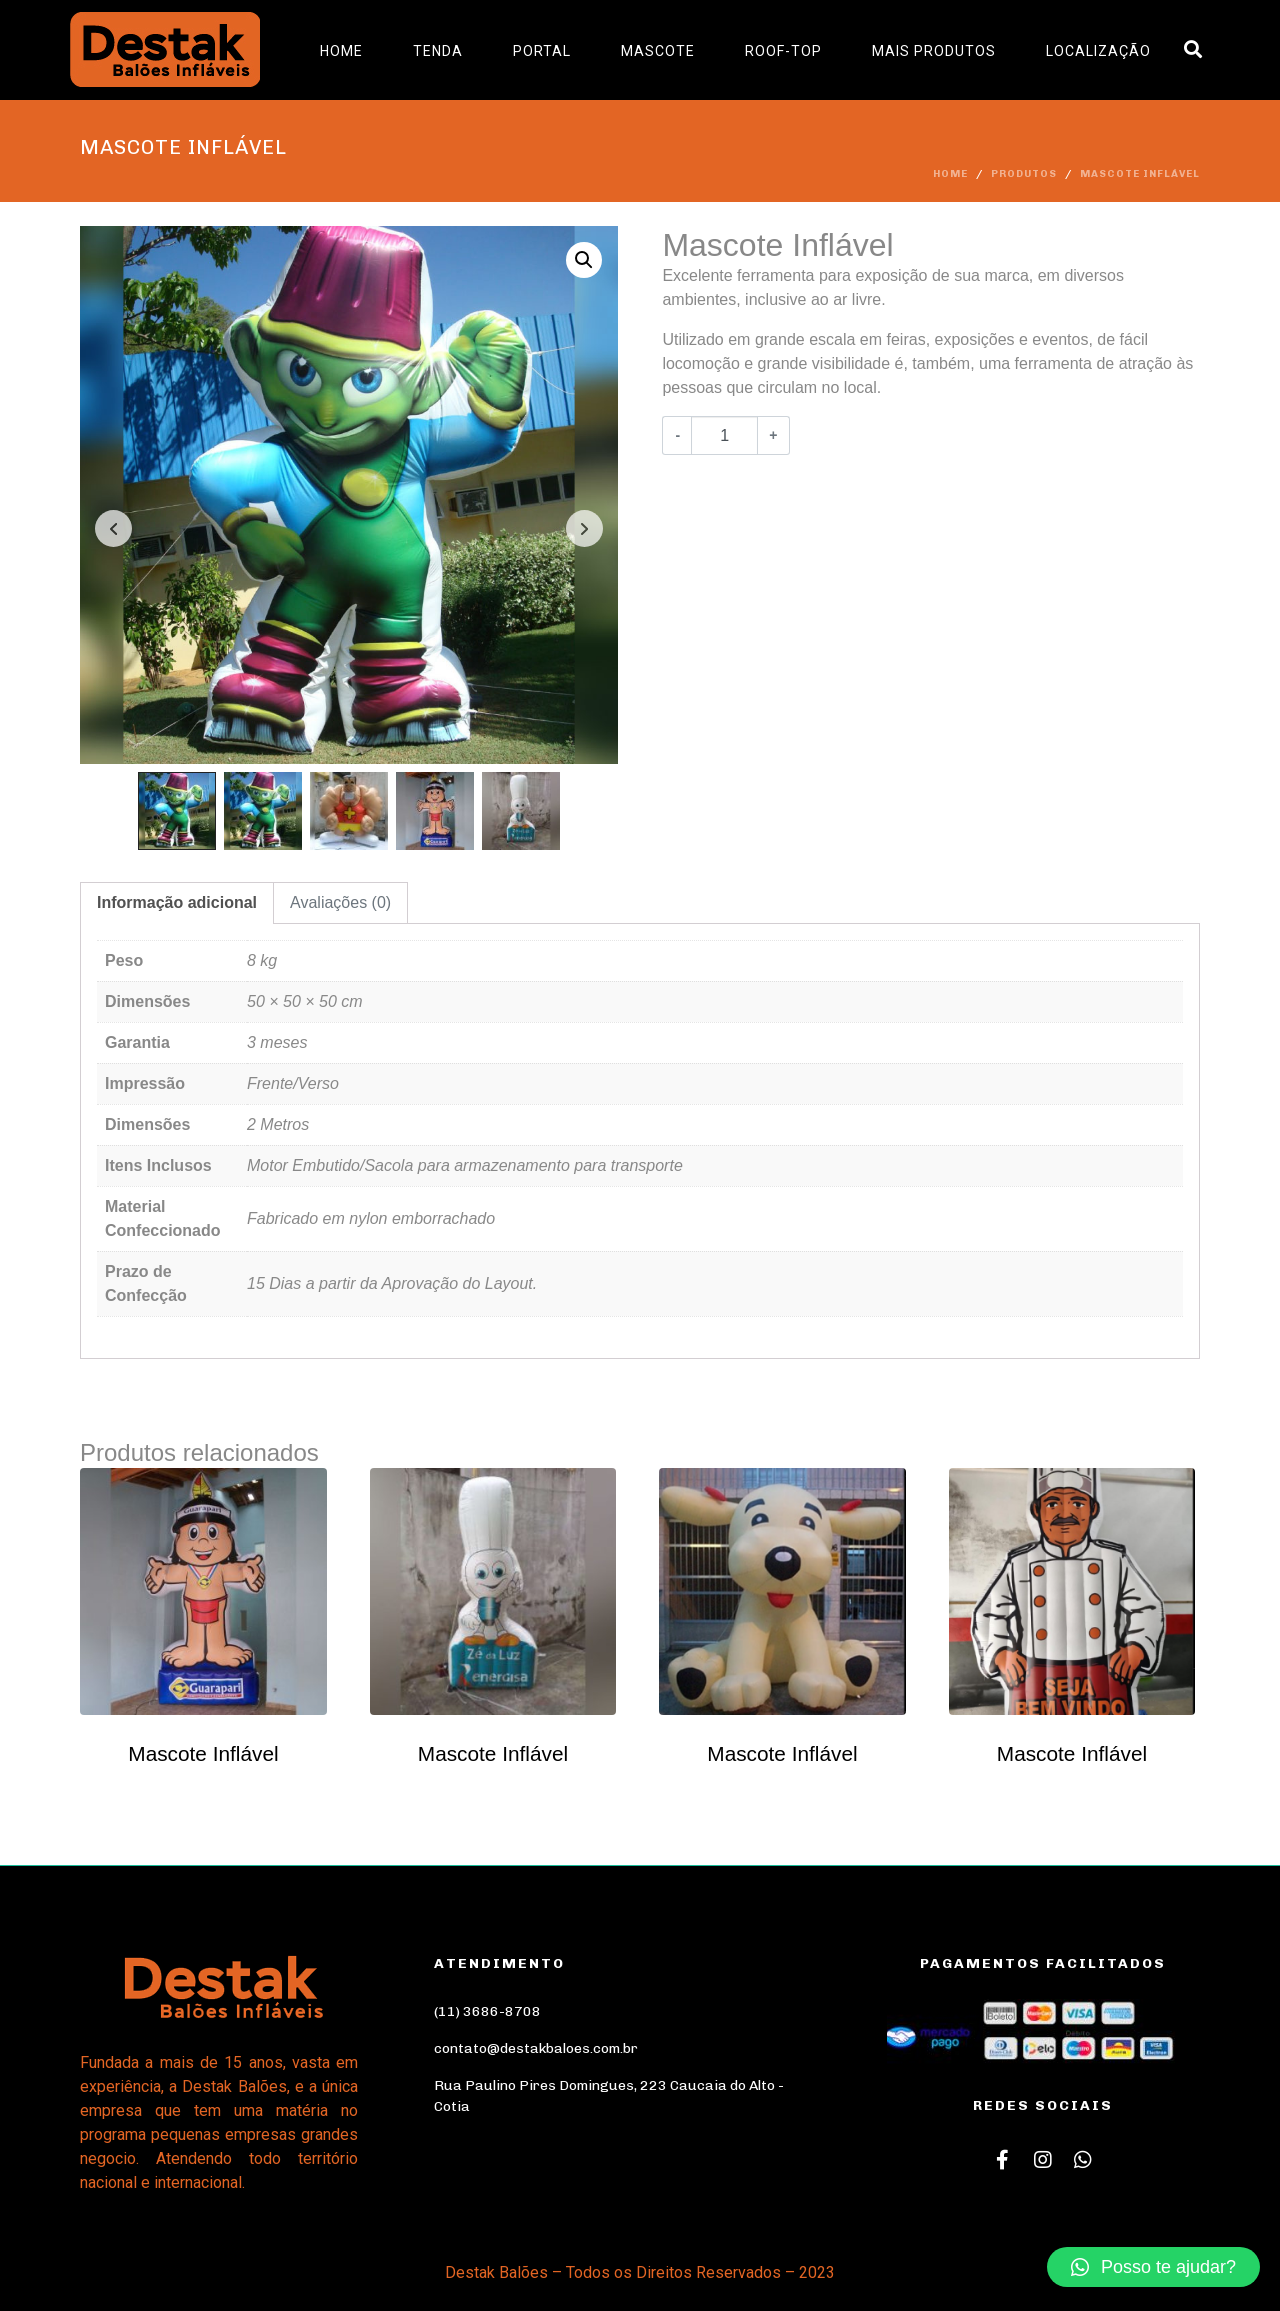 The image size is (1280, 2311). I want to click on Home, so click(341, 51).